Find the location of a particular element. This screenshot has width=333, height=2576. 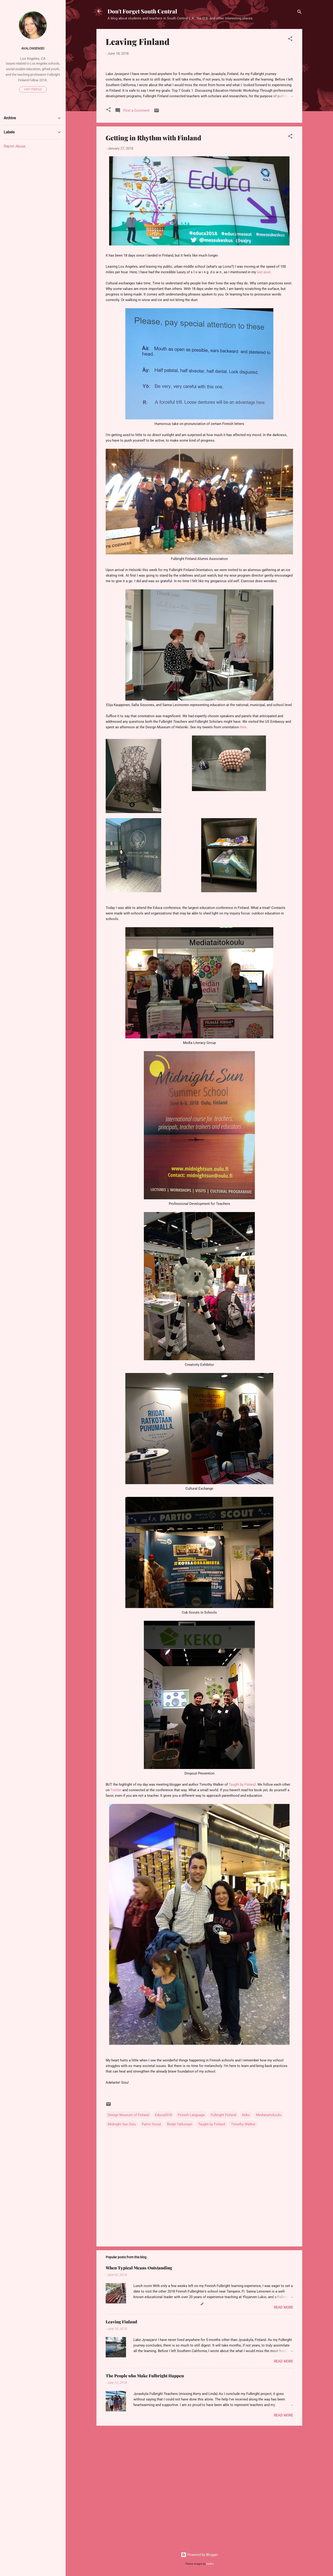

Design Museum of Finland is located at coordinates (128, 2234).